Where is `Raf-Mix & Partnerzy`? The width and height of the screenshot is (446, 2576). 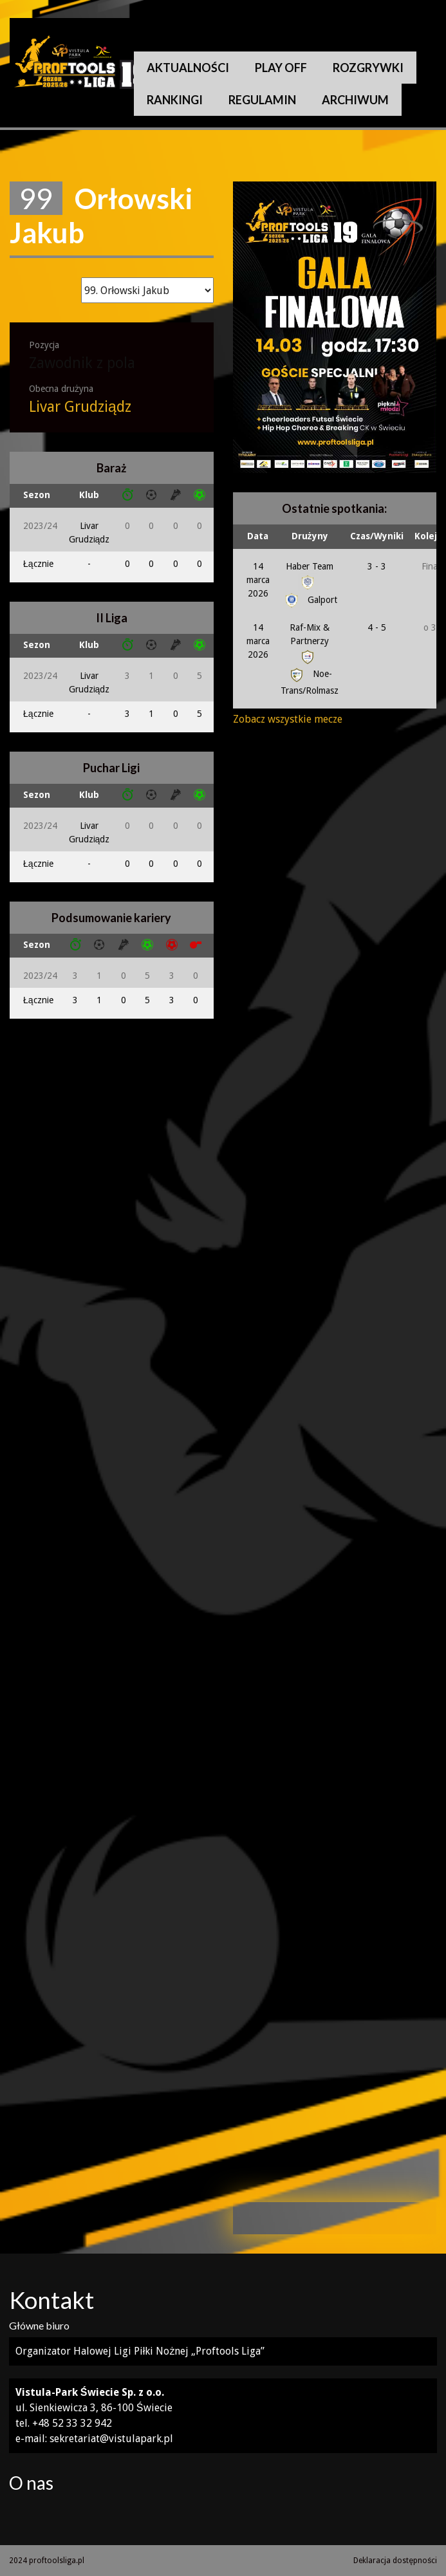 Raf-Mix & Partnerzy is located at coordinates (310, 642).